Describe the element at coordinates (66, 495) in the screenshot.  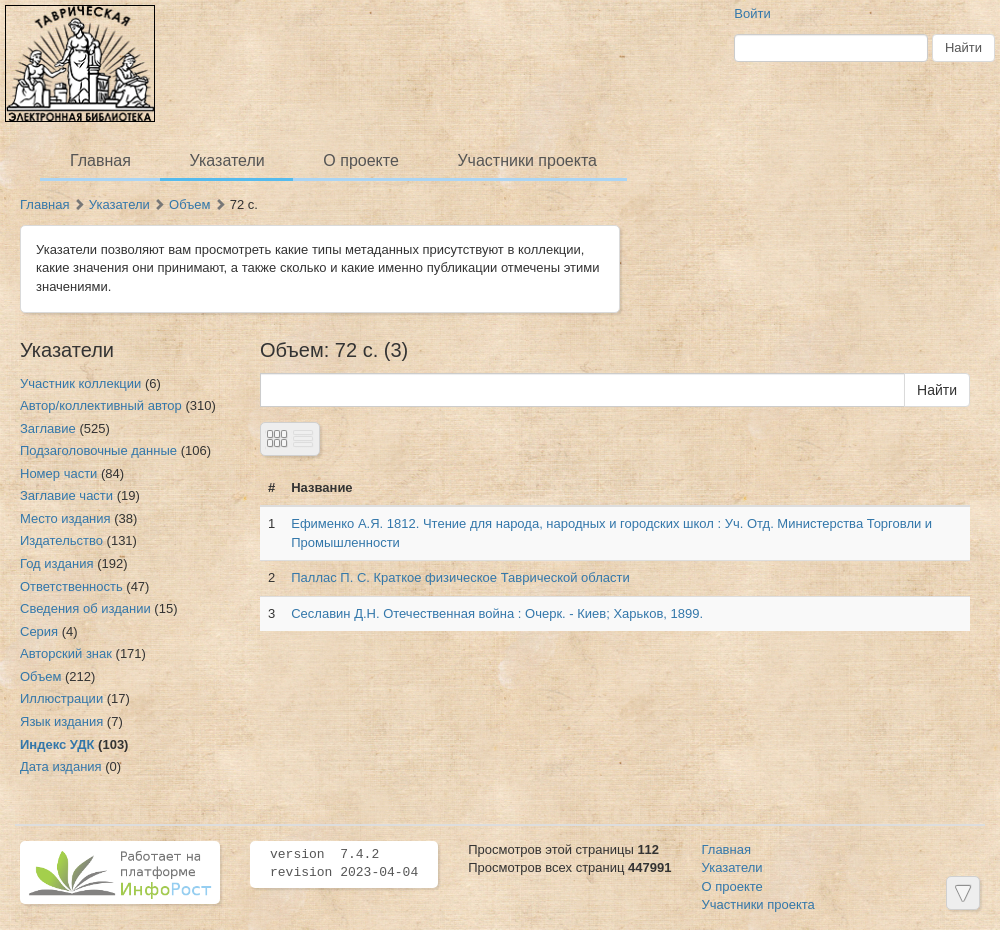
I see `Заглавие части` at that location.